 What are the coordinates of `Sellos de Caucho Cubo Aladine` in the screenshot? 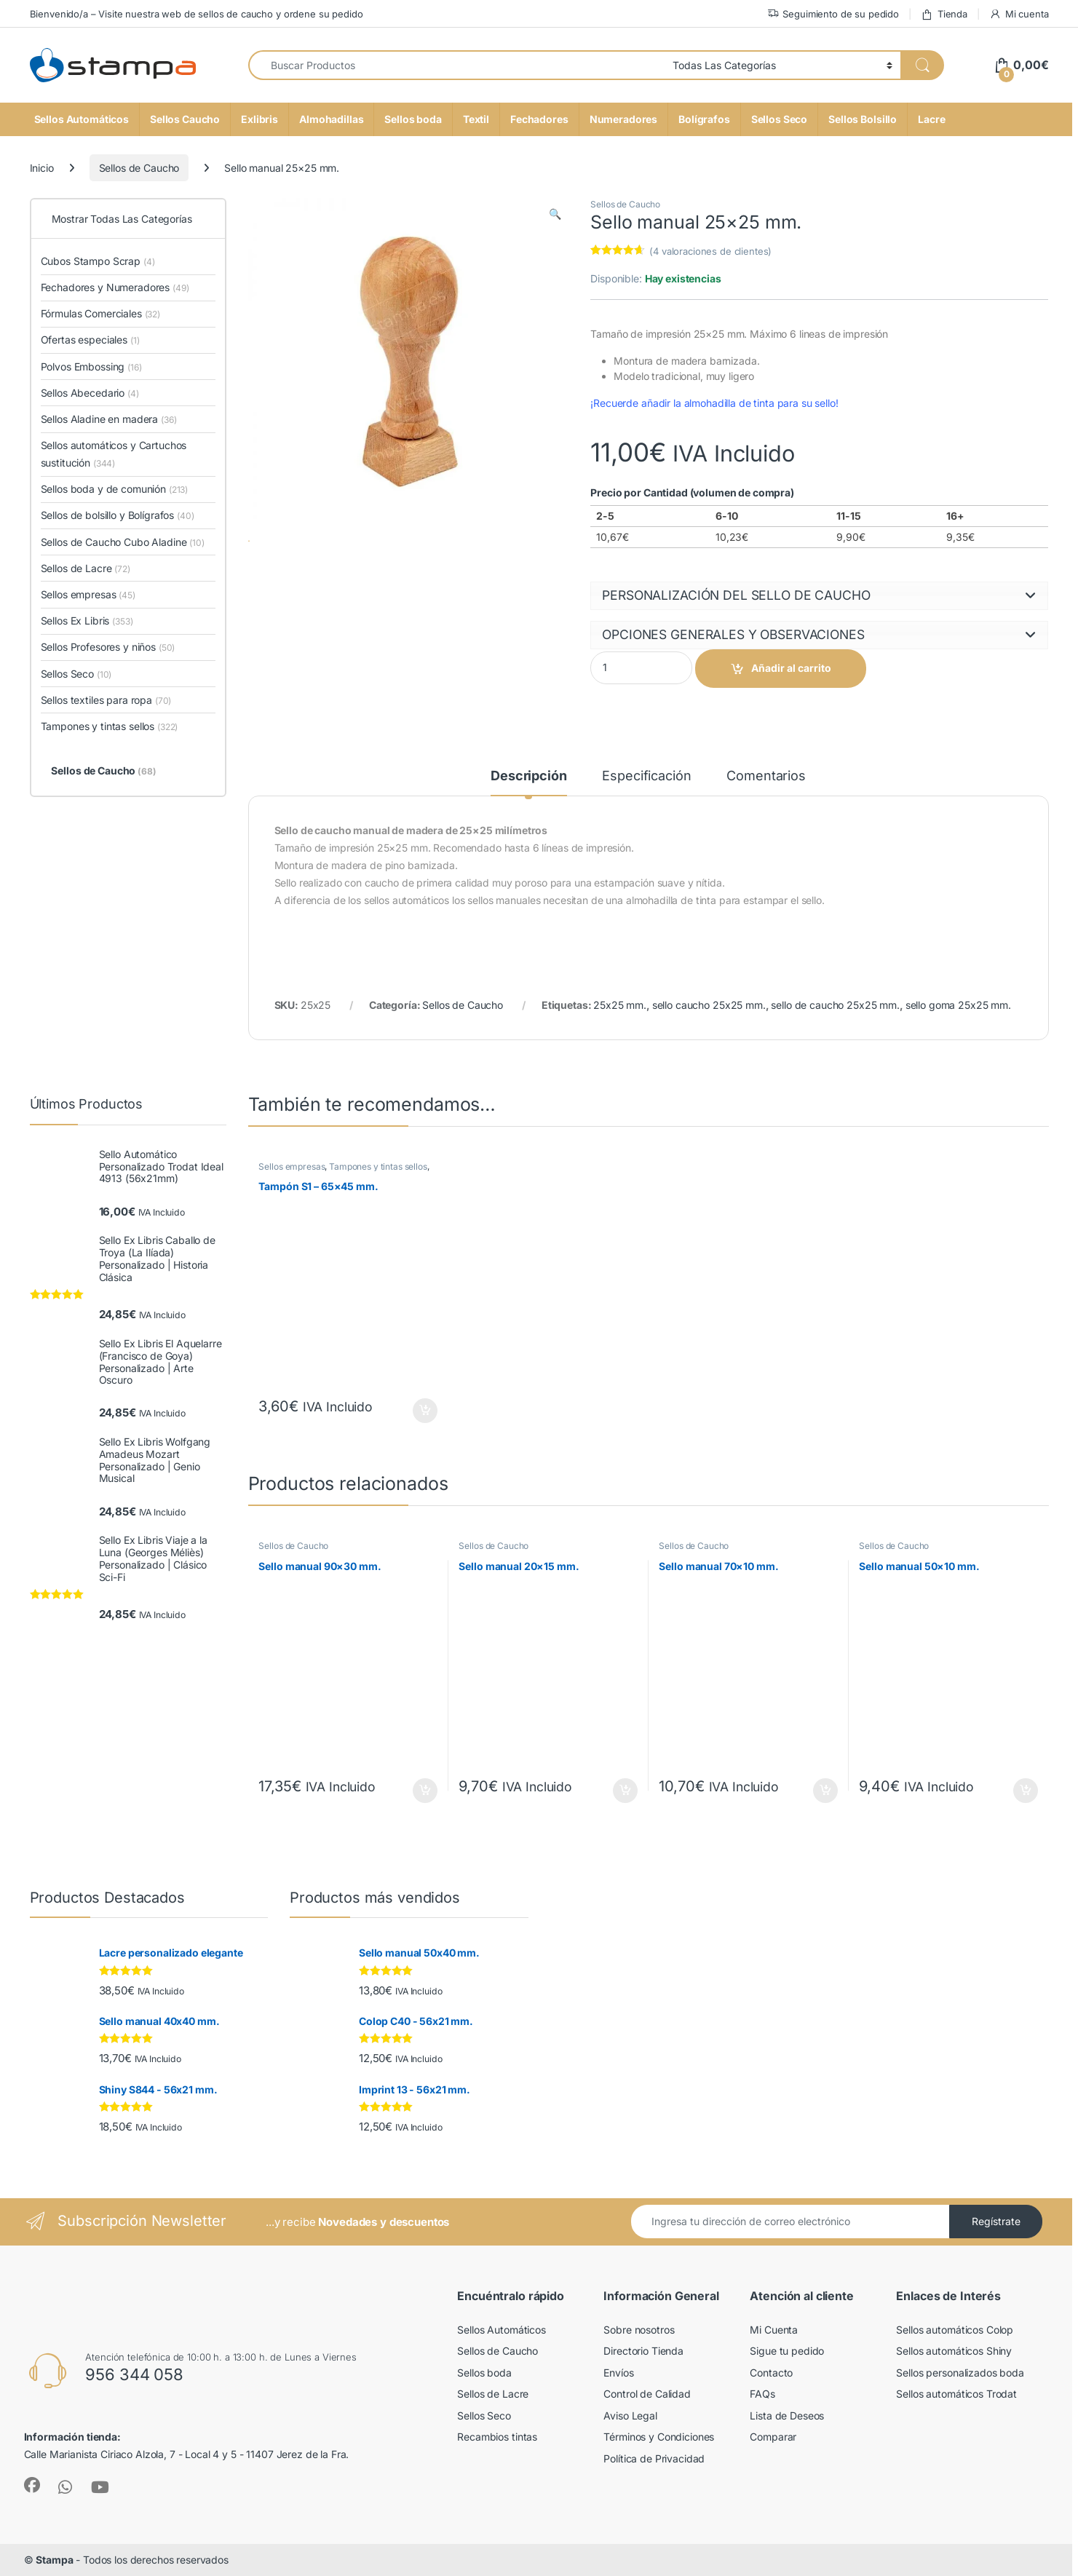 It's located at (123, 542).